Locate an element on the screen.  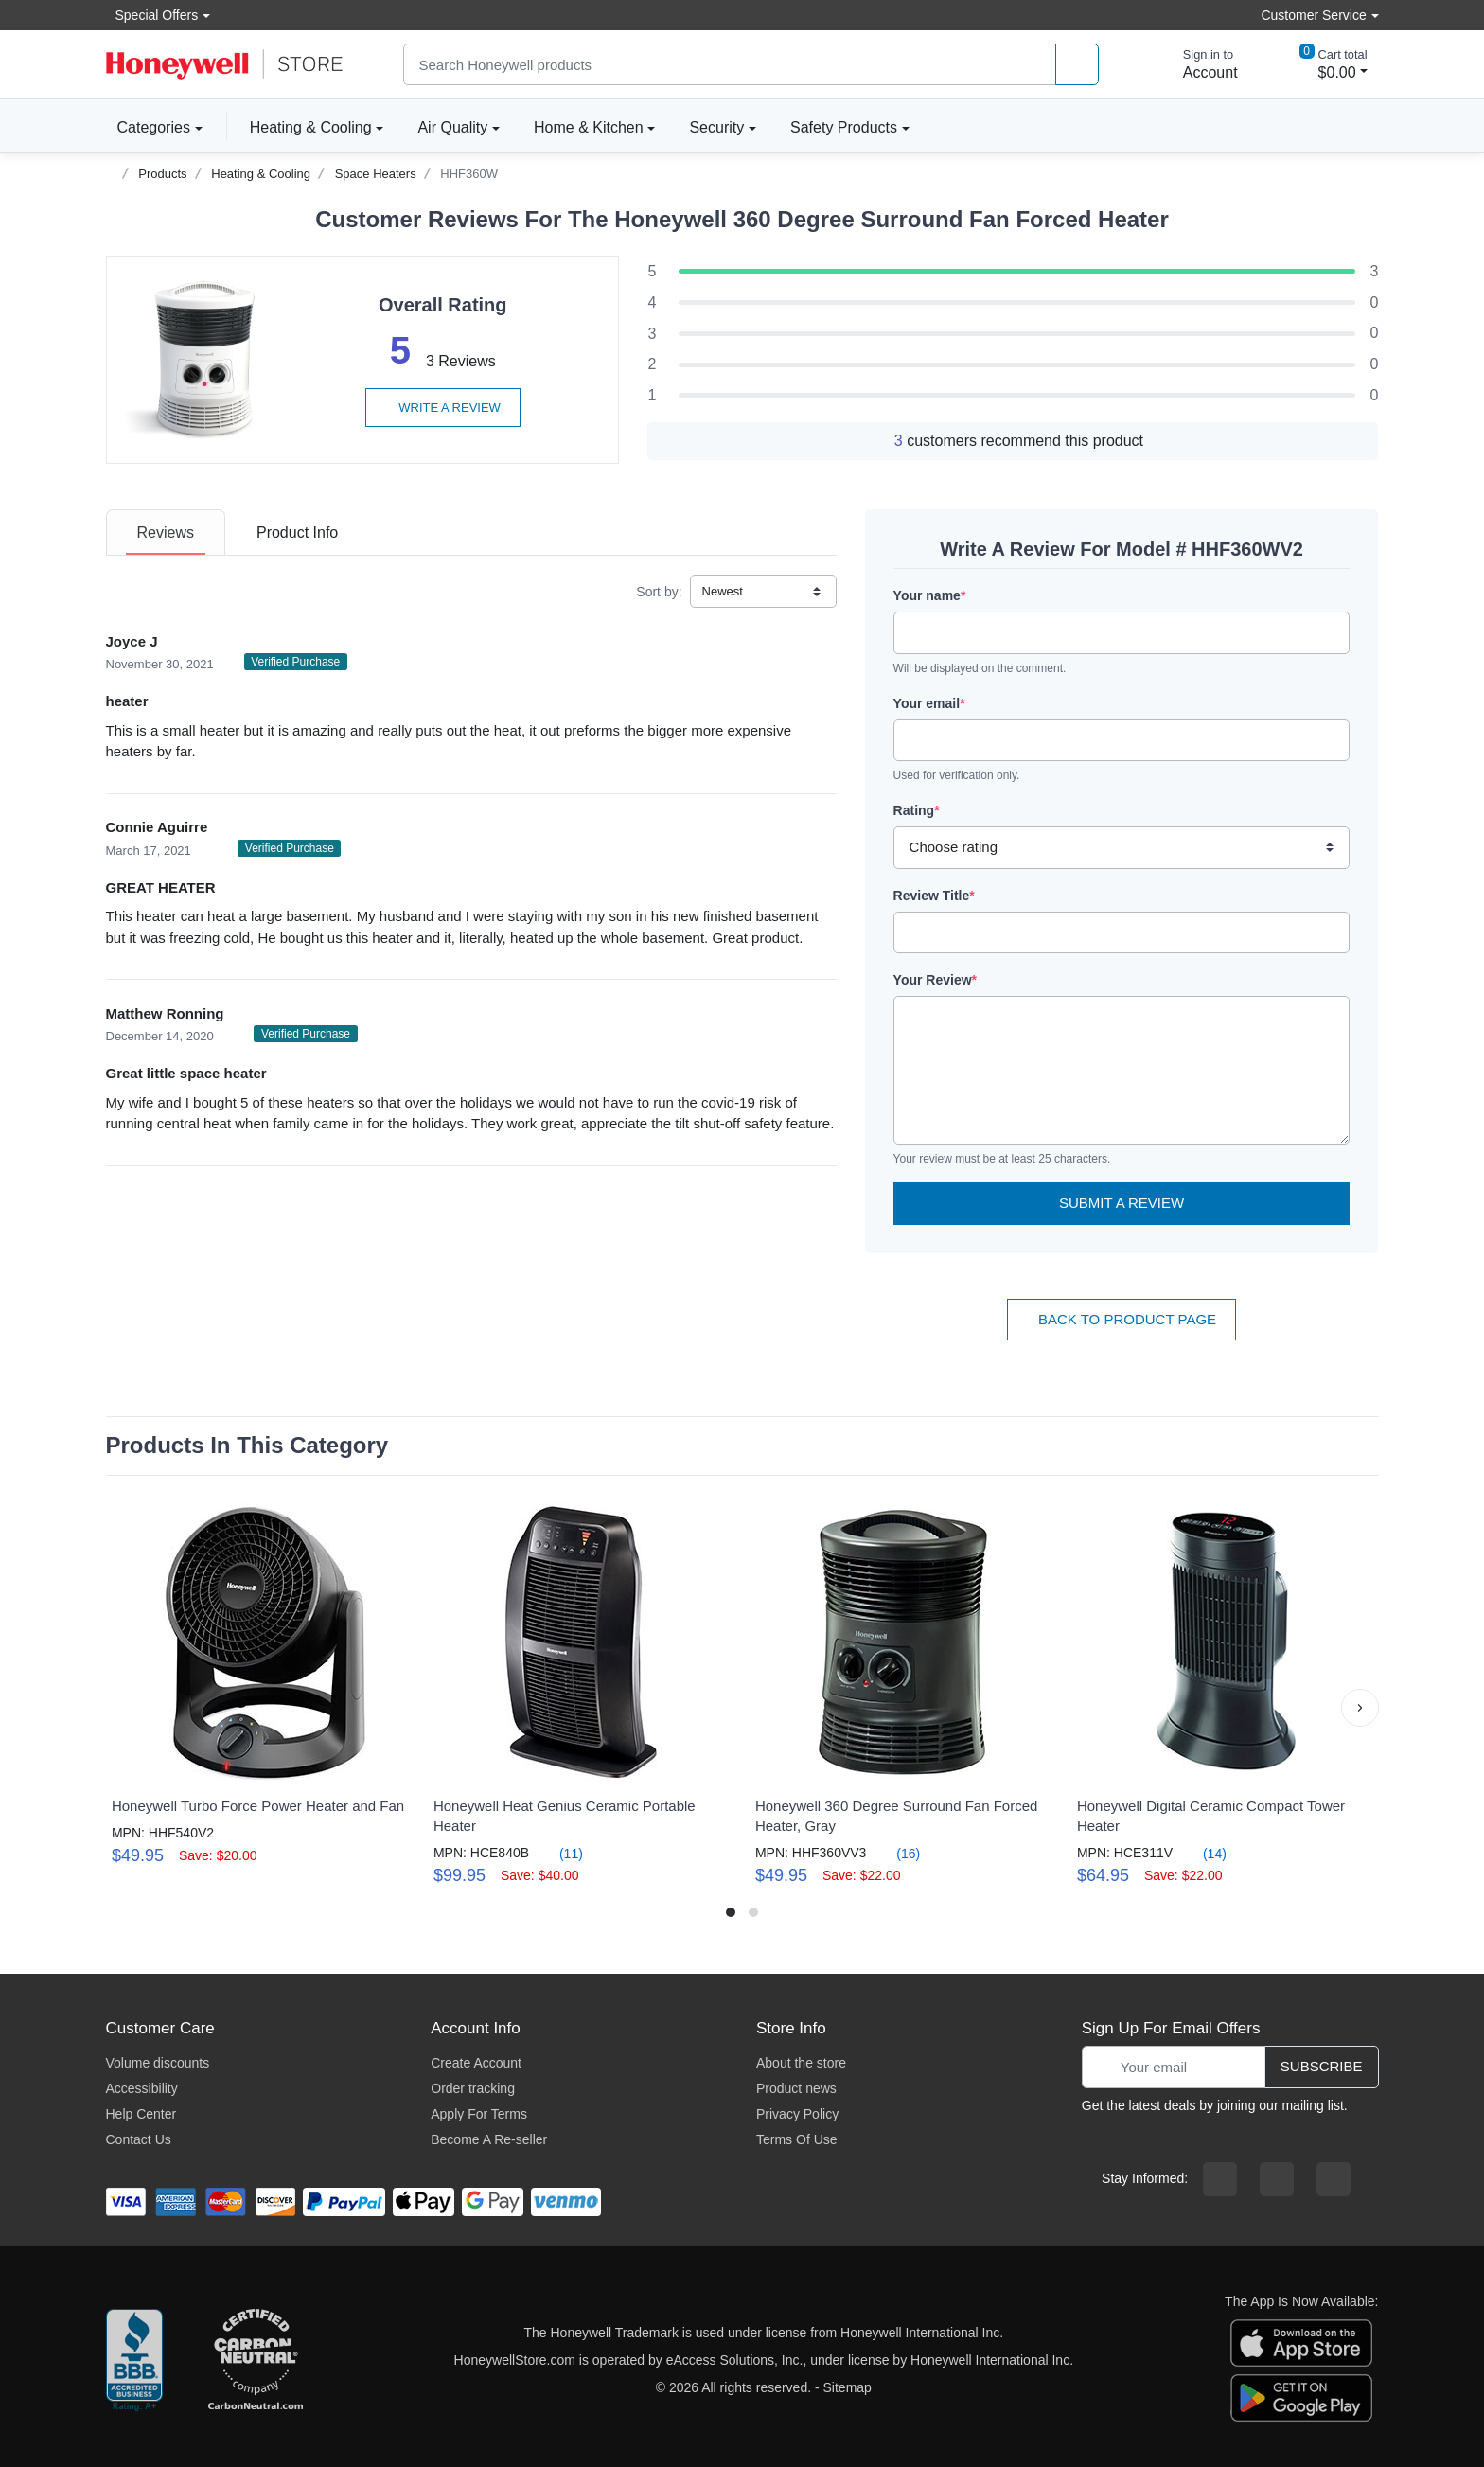
About the store is located at coordinates (801, 2062).